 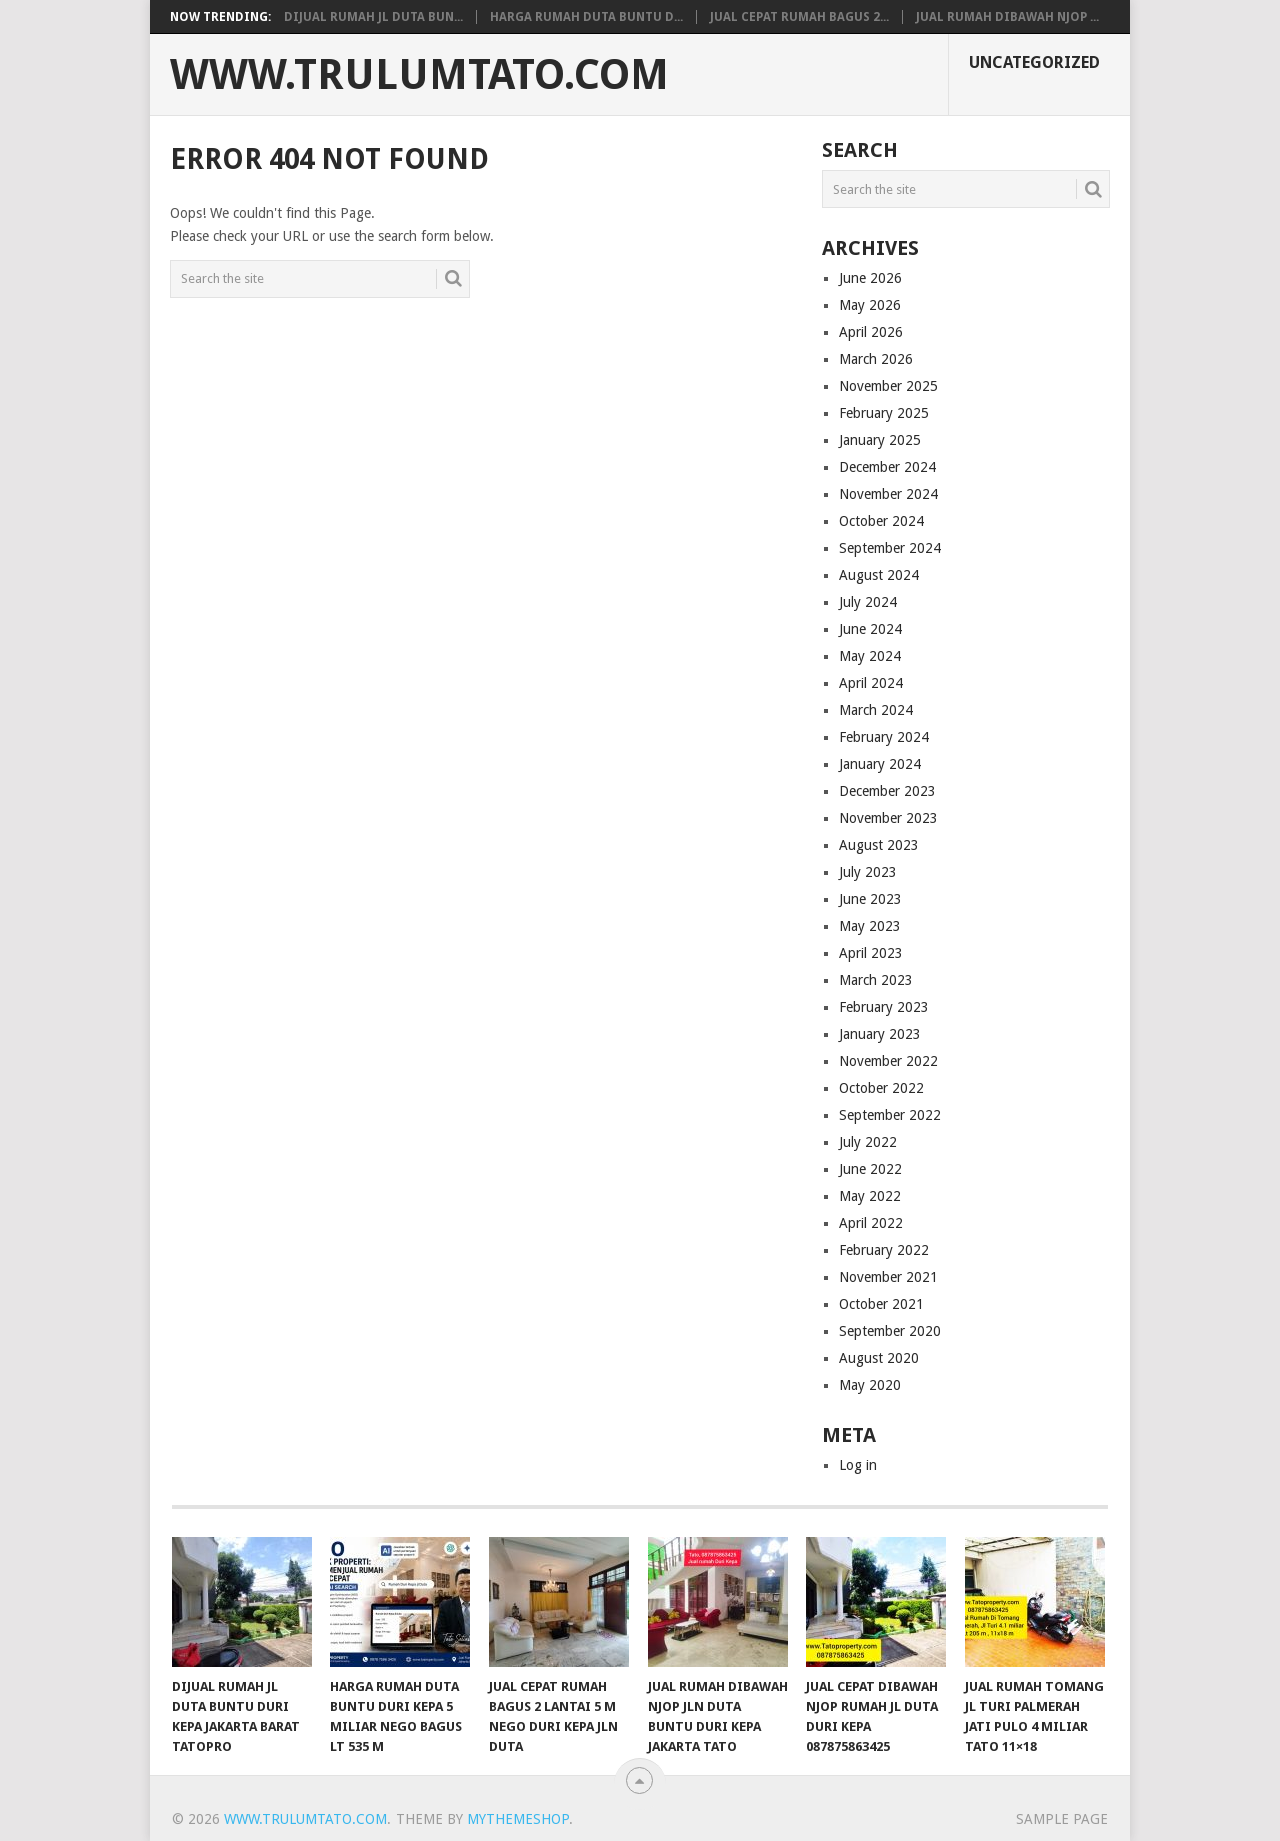 I want to click on December 2024, so click(x=887, y=467).